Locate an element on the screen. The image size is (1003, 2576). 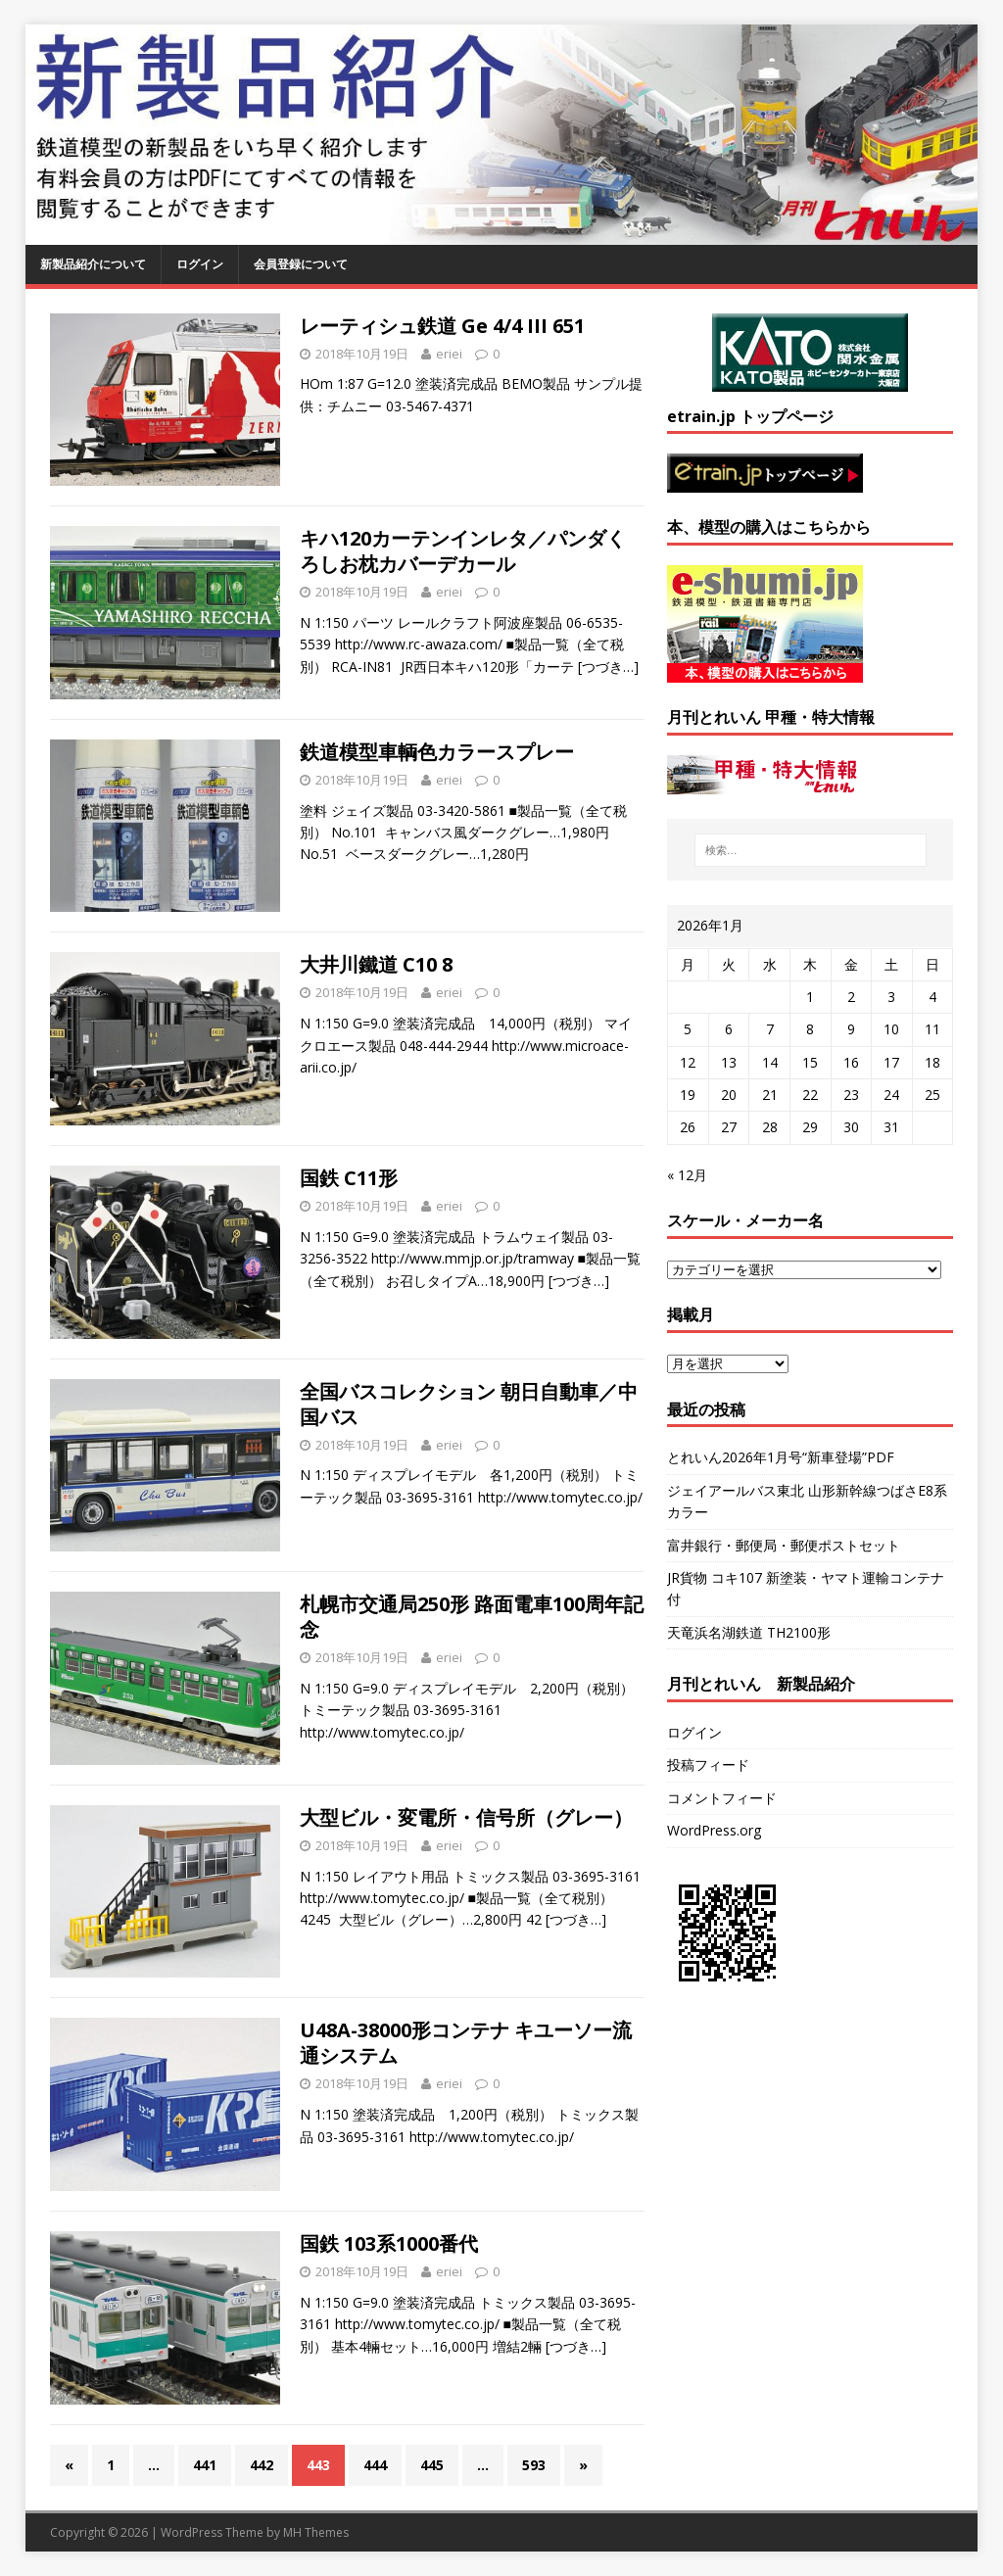
WordPress.org is located at coordinates (714, 1830).